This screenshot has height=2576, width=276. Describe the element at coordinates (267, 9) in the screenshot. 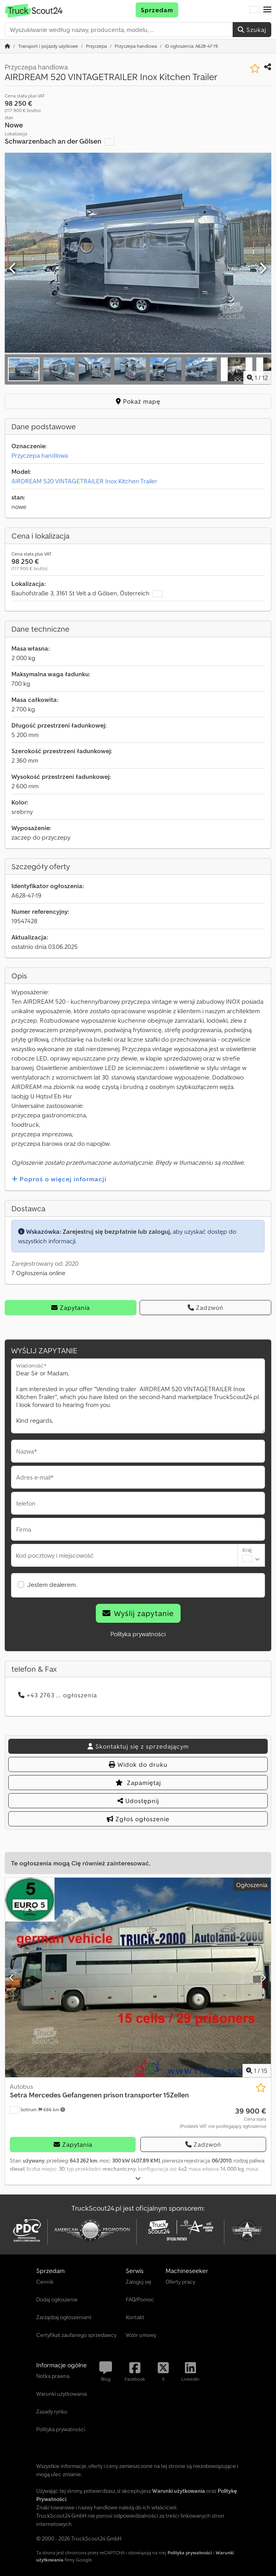

I see `[button]` at that location.